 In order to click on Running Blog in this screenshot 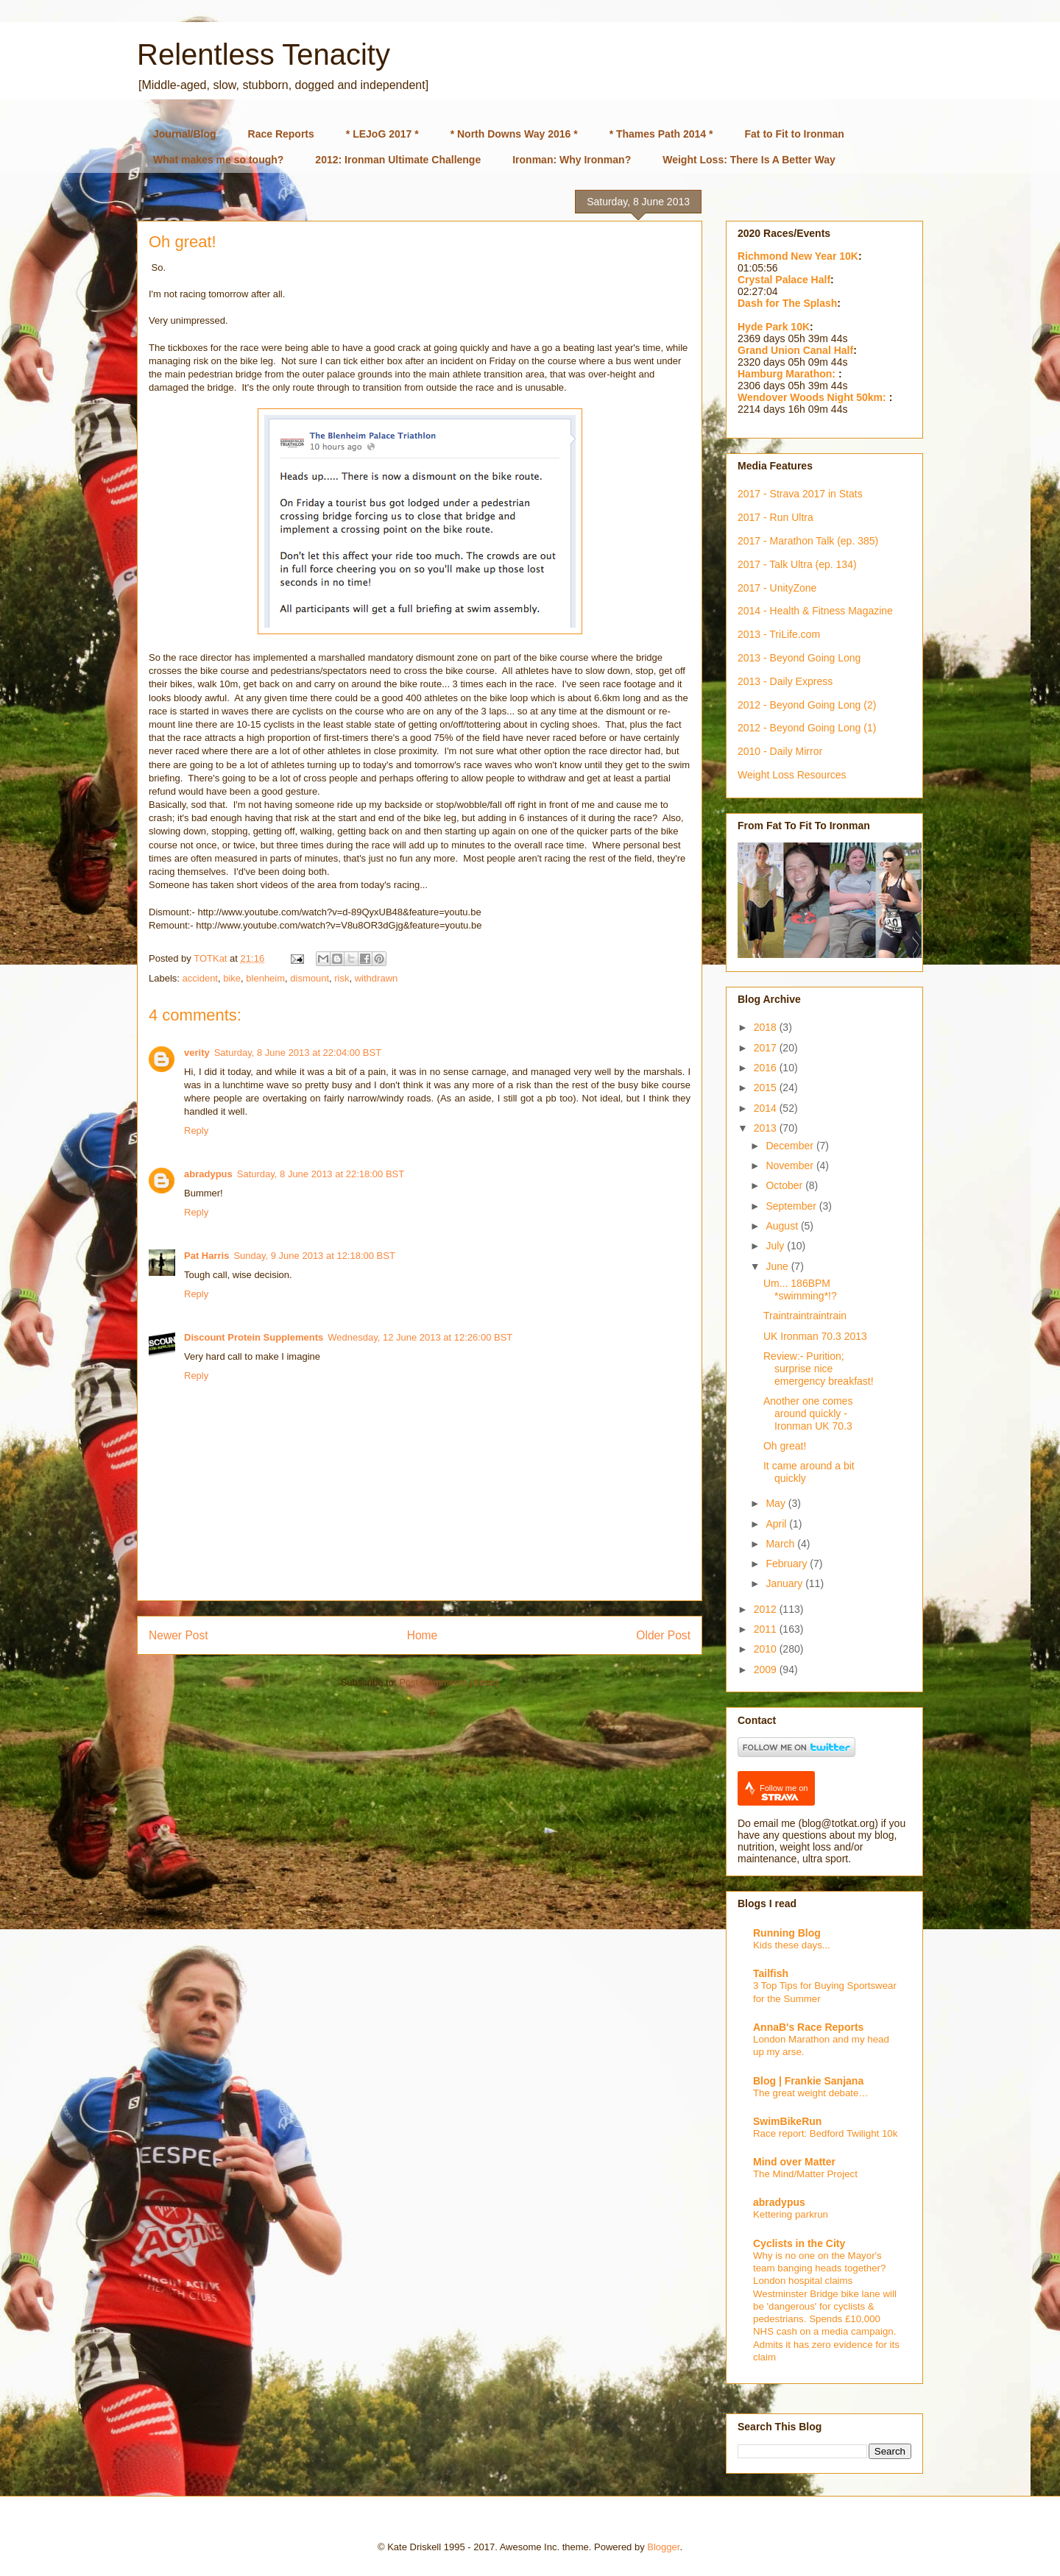, I will do `click(787, 1933)`.